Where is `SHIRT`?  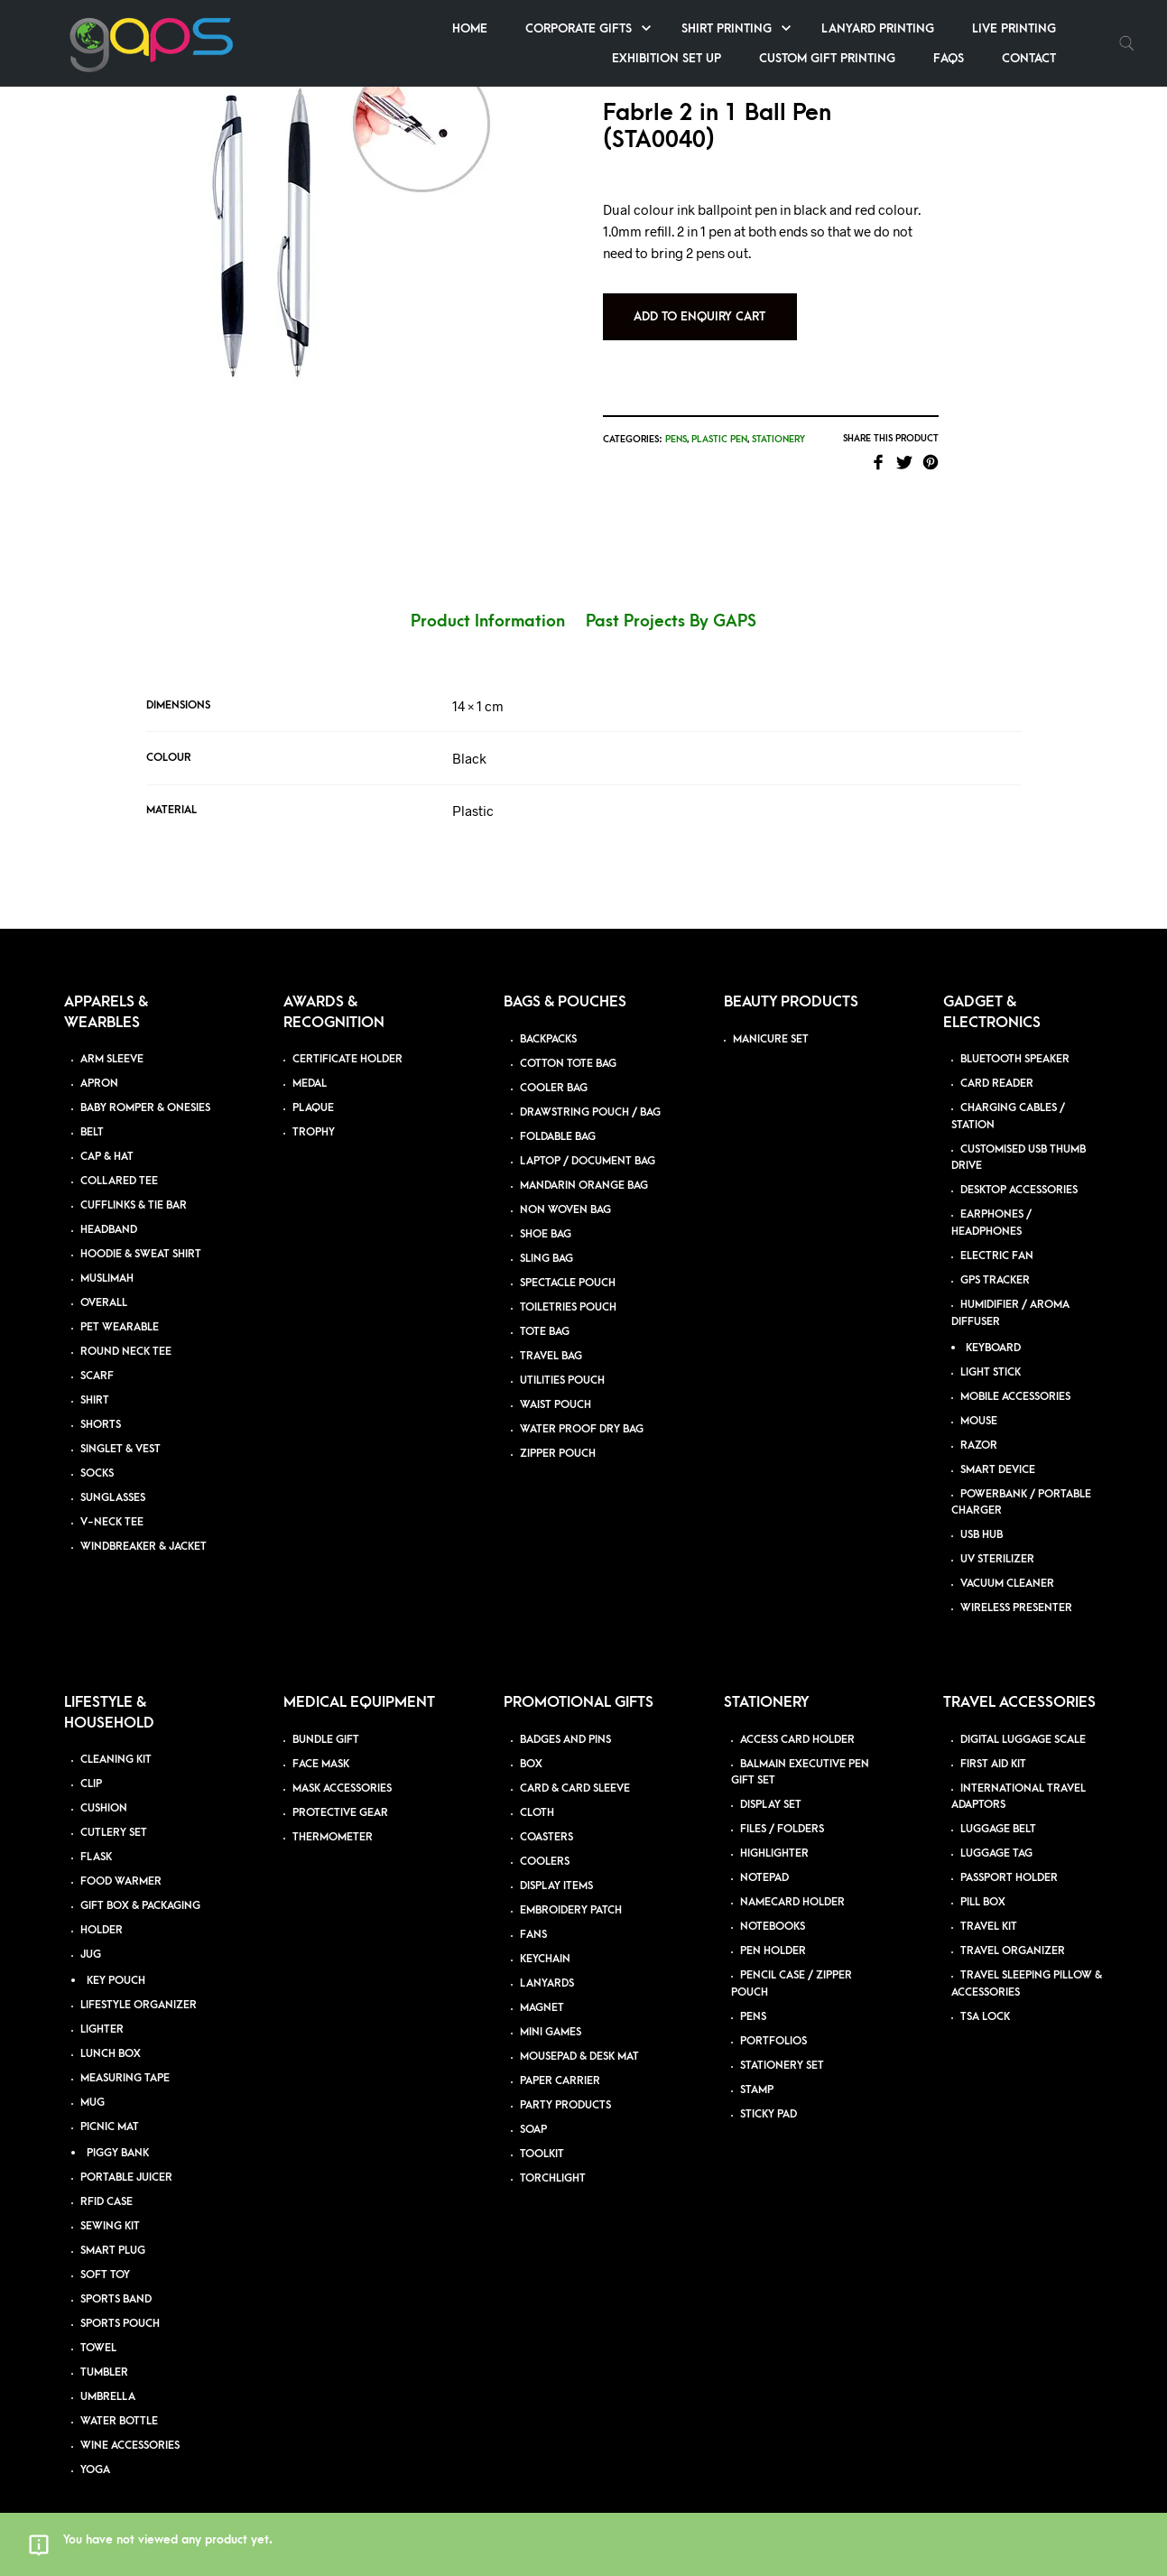 SHIRT is located at coordinates (94, 1381).